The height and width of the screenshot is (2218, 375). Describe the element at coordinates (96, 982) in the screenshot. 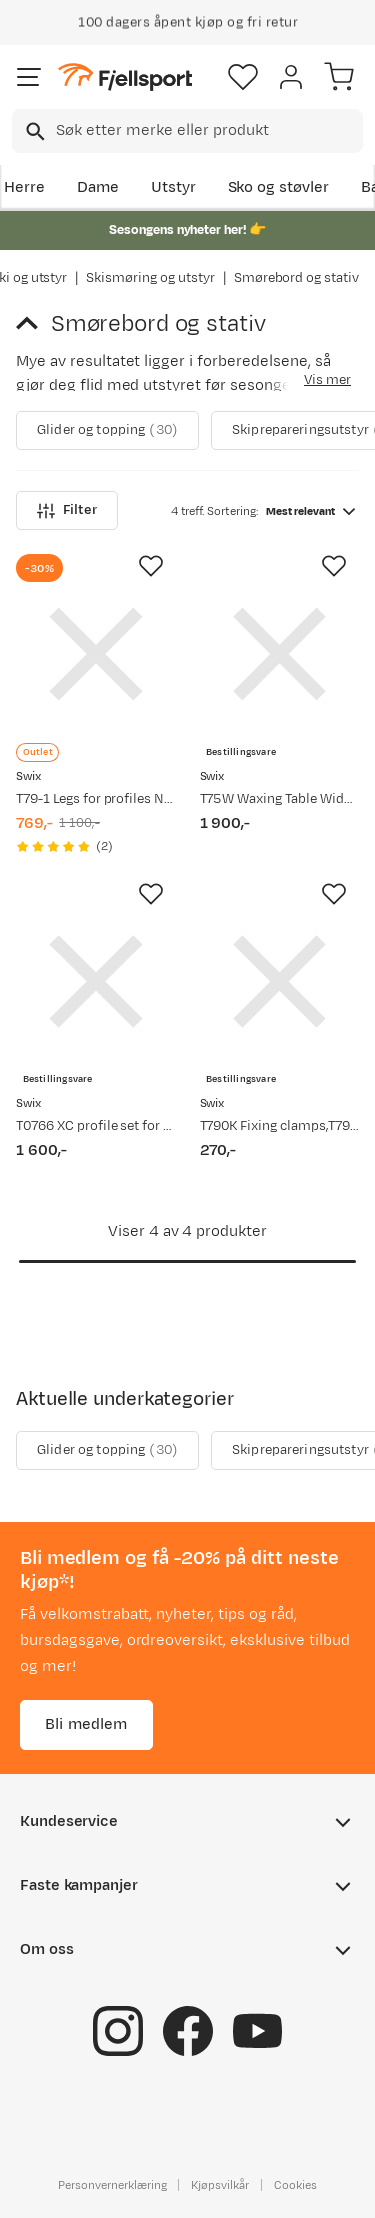

I see `[Gå til produktsiden Swix T0766 XC profile set for wax tables Unspecified]` at that location.